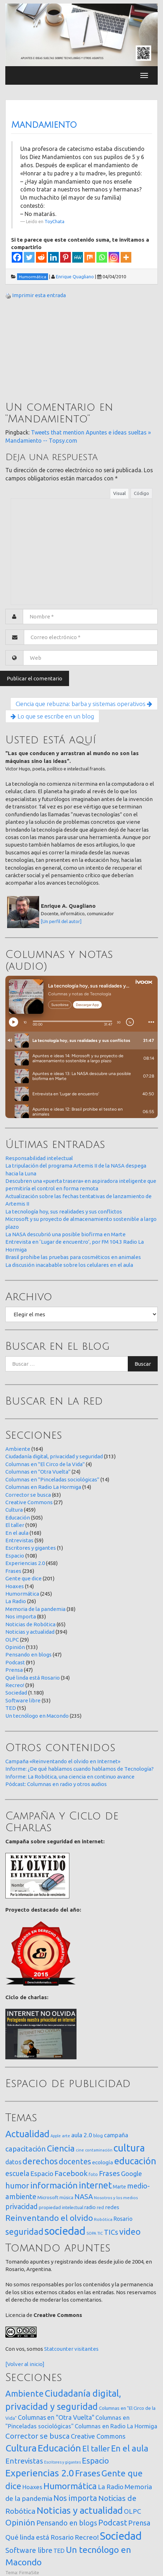 This screenshot has height=2576, width=163. Describe the element at coordinates (56, 1784) in the screenshot. I see `Pódcast: Columnas en radio y otros audios` at that location.